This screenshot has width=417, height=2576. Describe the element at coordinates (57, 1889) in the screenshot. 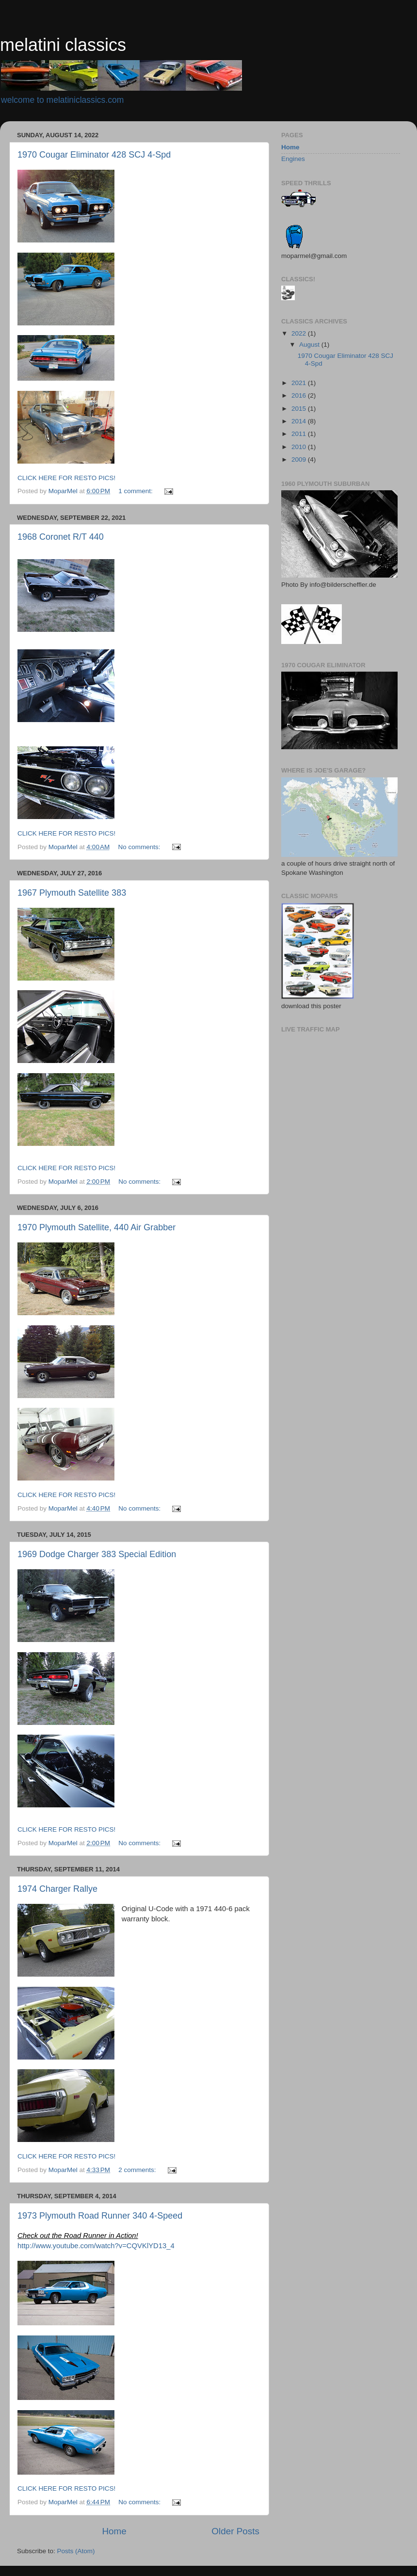

I see `1974 Charger Rallye` at that location.